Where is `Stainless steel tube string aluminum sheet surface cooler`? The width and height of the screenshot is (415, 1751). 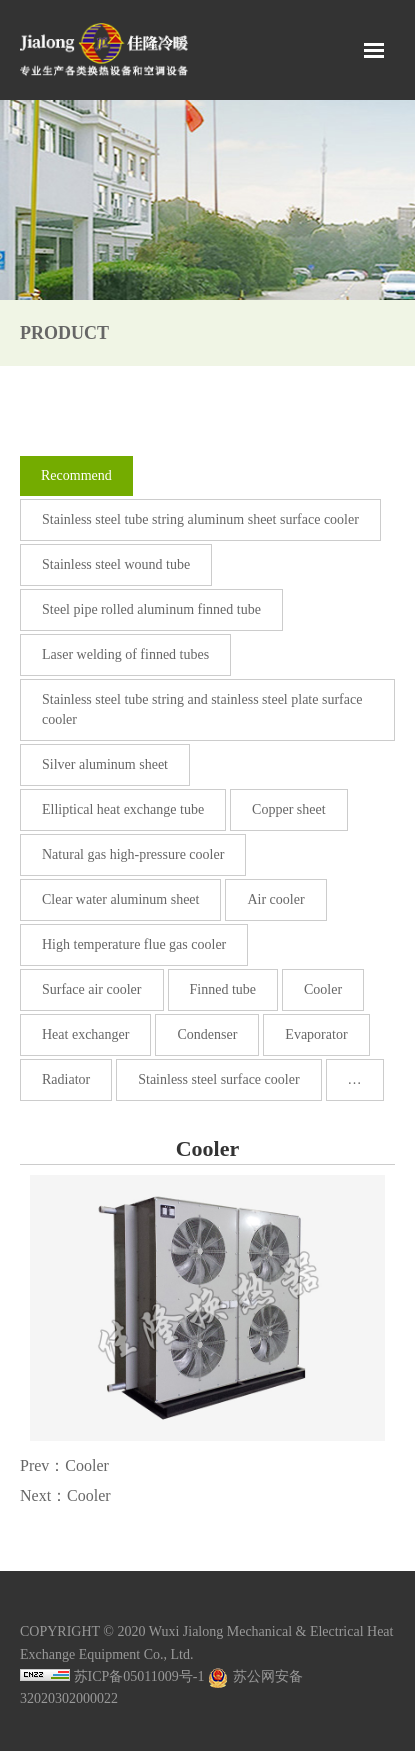 Stainless steel tube string aluminum sheet surface cooler is located at coordinates (200, 519).